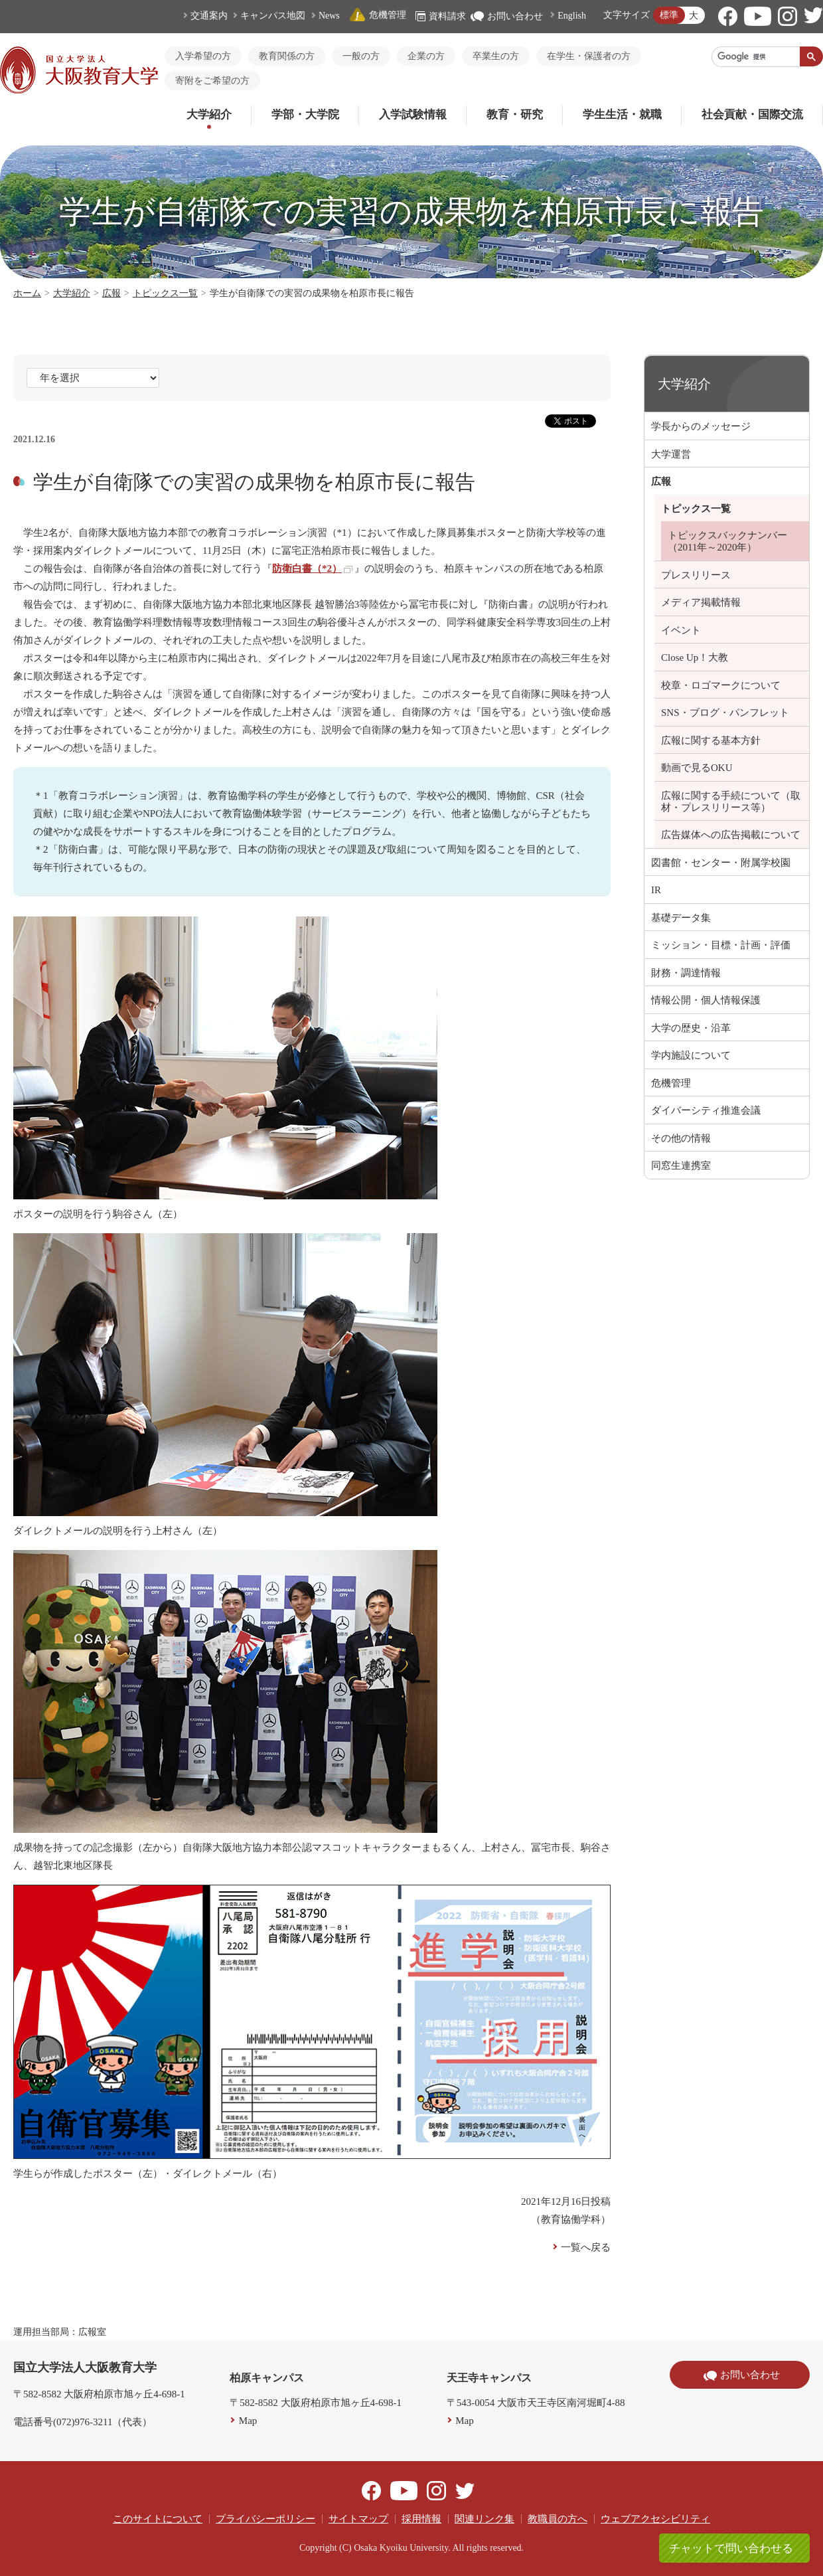  I want to click on 図書館・センター・附属学校園, so click(720, 862).